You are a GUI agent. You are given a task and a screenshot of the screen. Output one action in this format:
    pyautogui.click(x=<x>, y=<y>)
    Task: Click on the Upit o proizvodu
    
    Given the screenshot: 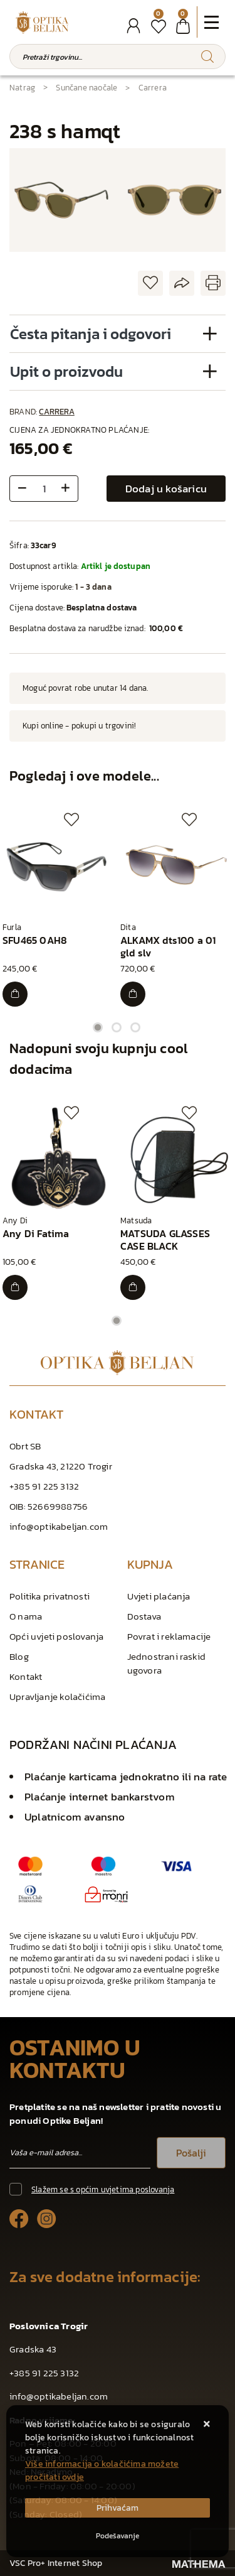 What is the action you would take?
    pyautogui.click(x=66, y=371)
    